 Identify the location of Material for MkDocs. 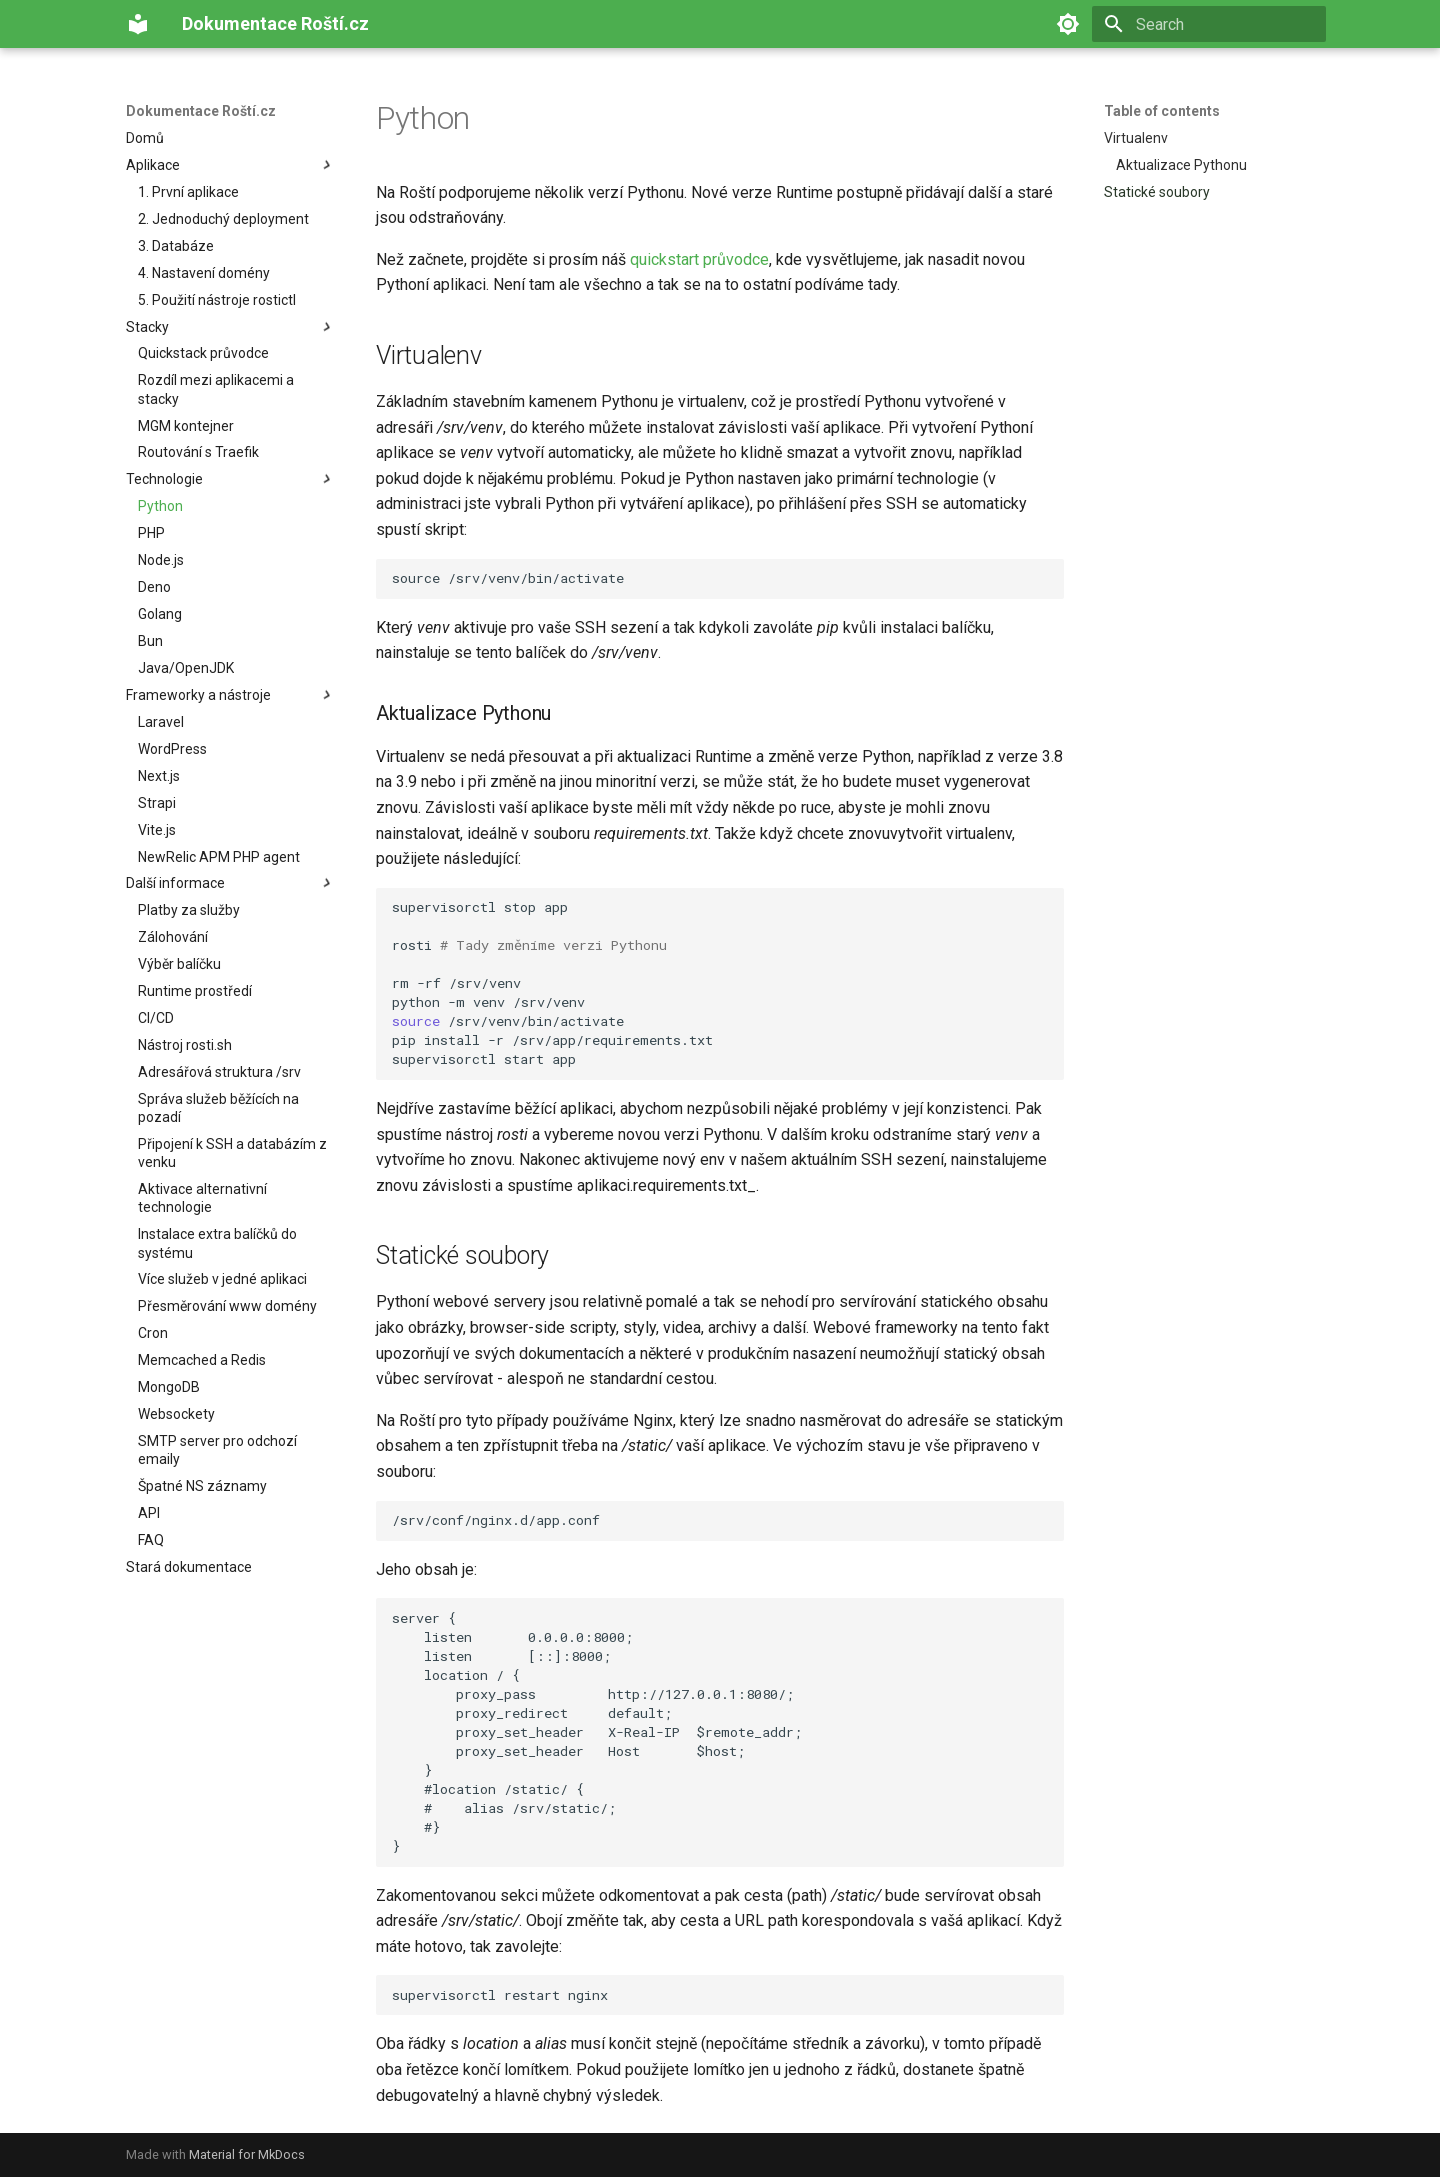
(247, 2154).